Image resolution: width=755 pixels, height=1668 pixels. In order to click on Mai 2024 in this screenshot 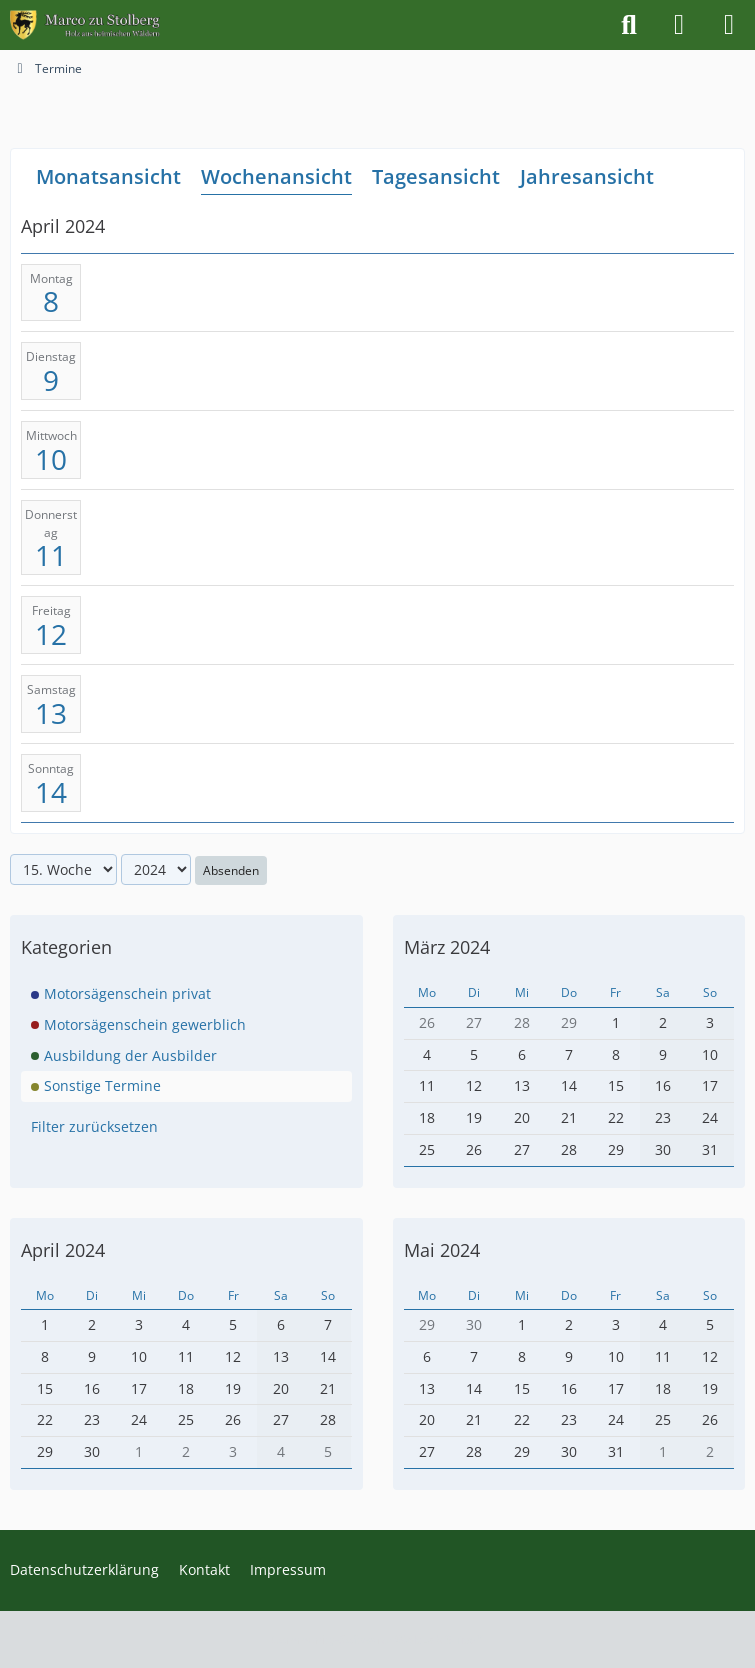, I will do `click(442, 1250)`.